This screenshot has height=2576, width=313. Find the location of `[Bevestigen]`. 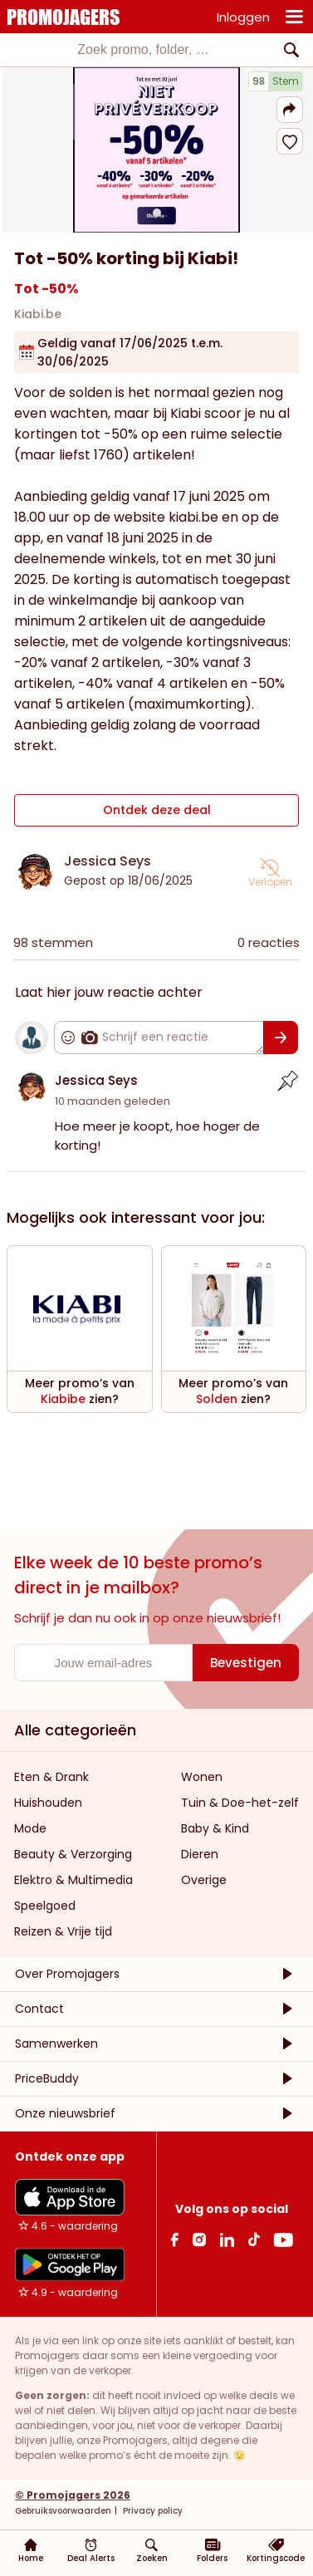

[Bevestigen] is located at coordinates (280, 1037).